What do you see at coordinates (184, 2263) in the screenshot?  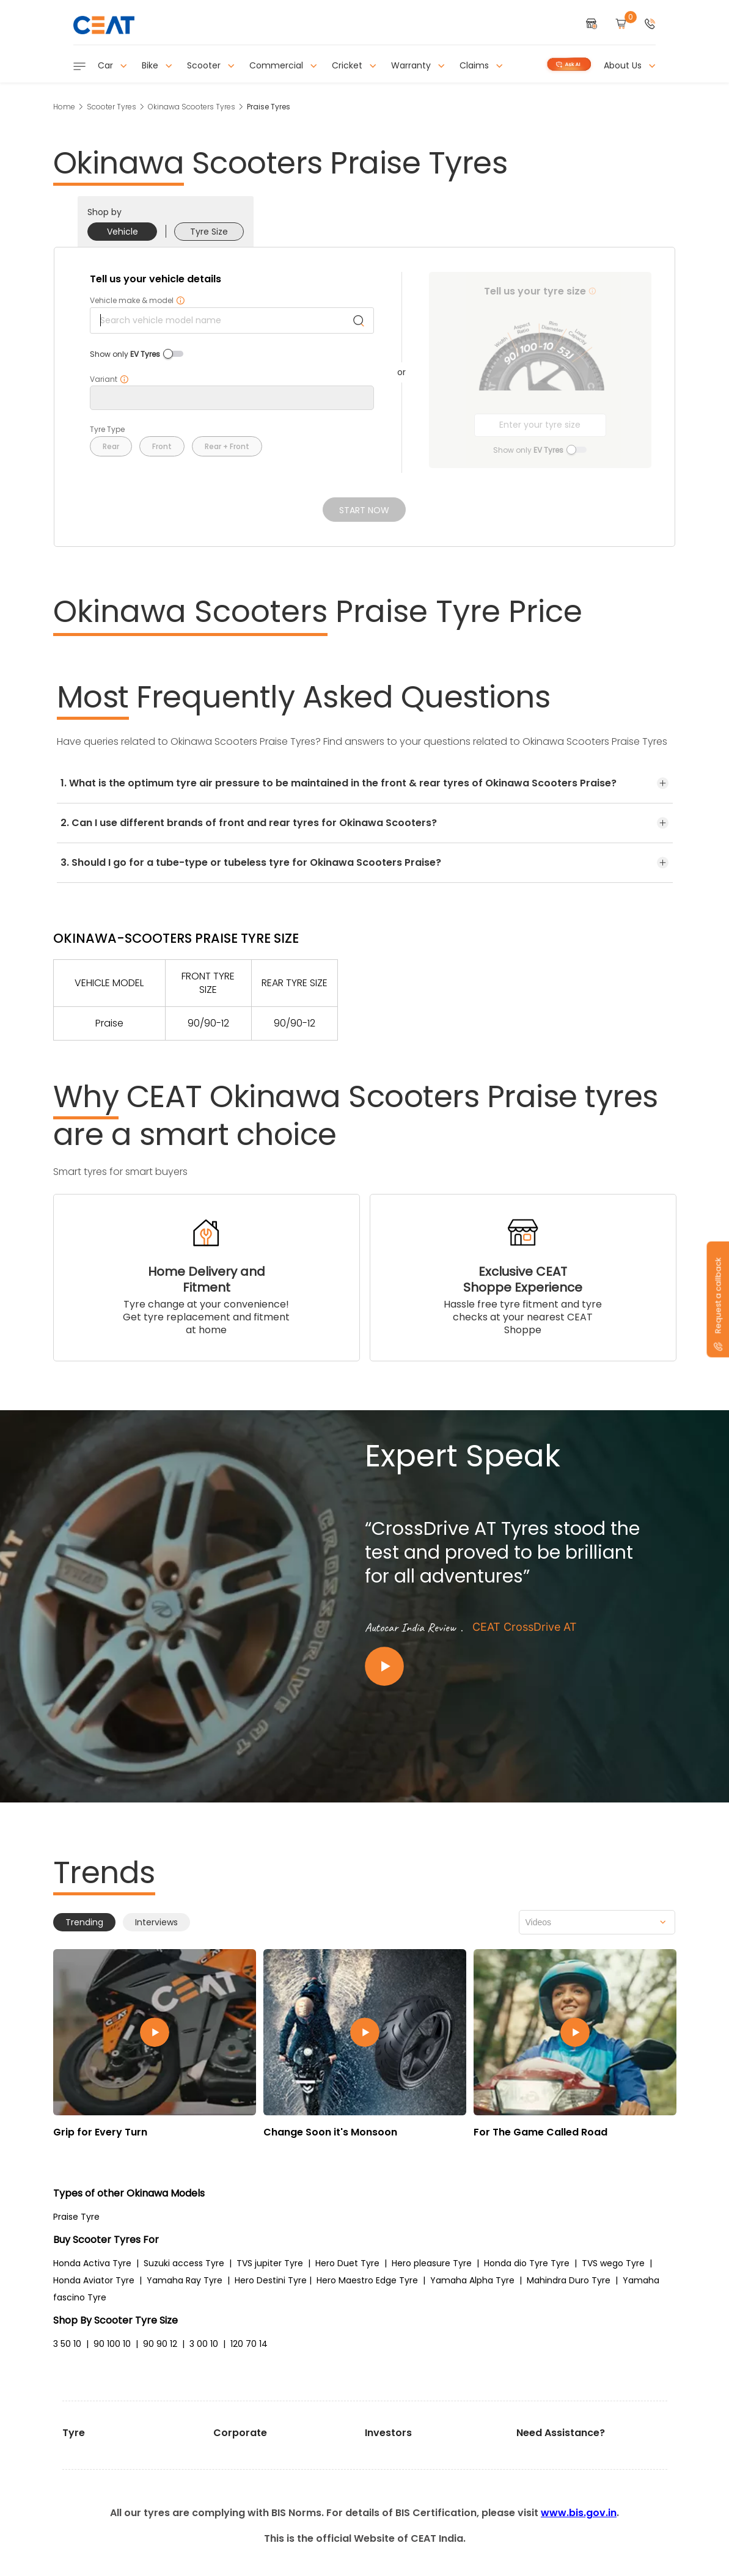 I see `Suzuki access Tyre` at bounding box center [184, 2263].